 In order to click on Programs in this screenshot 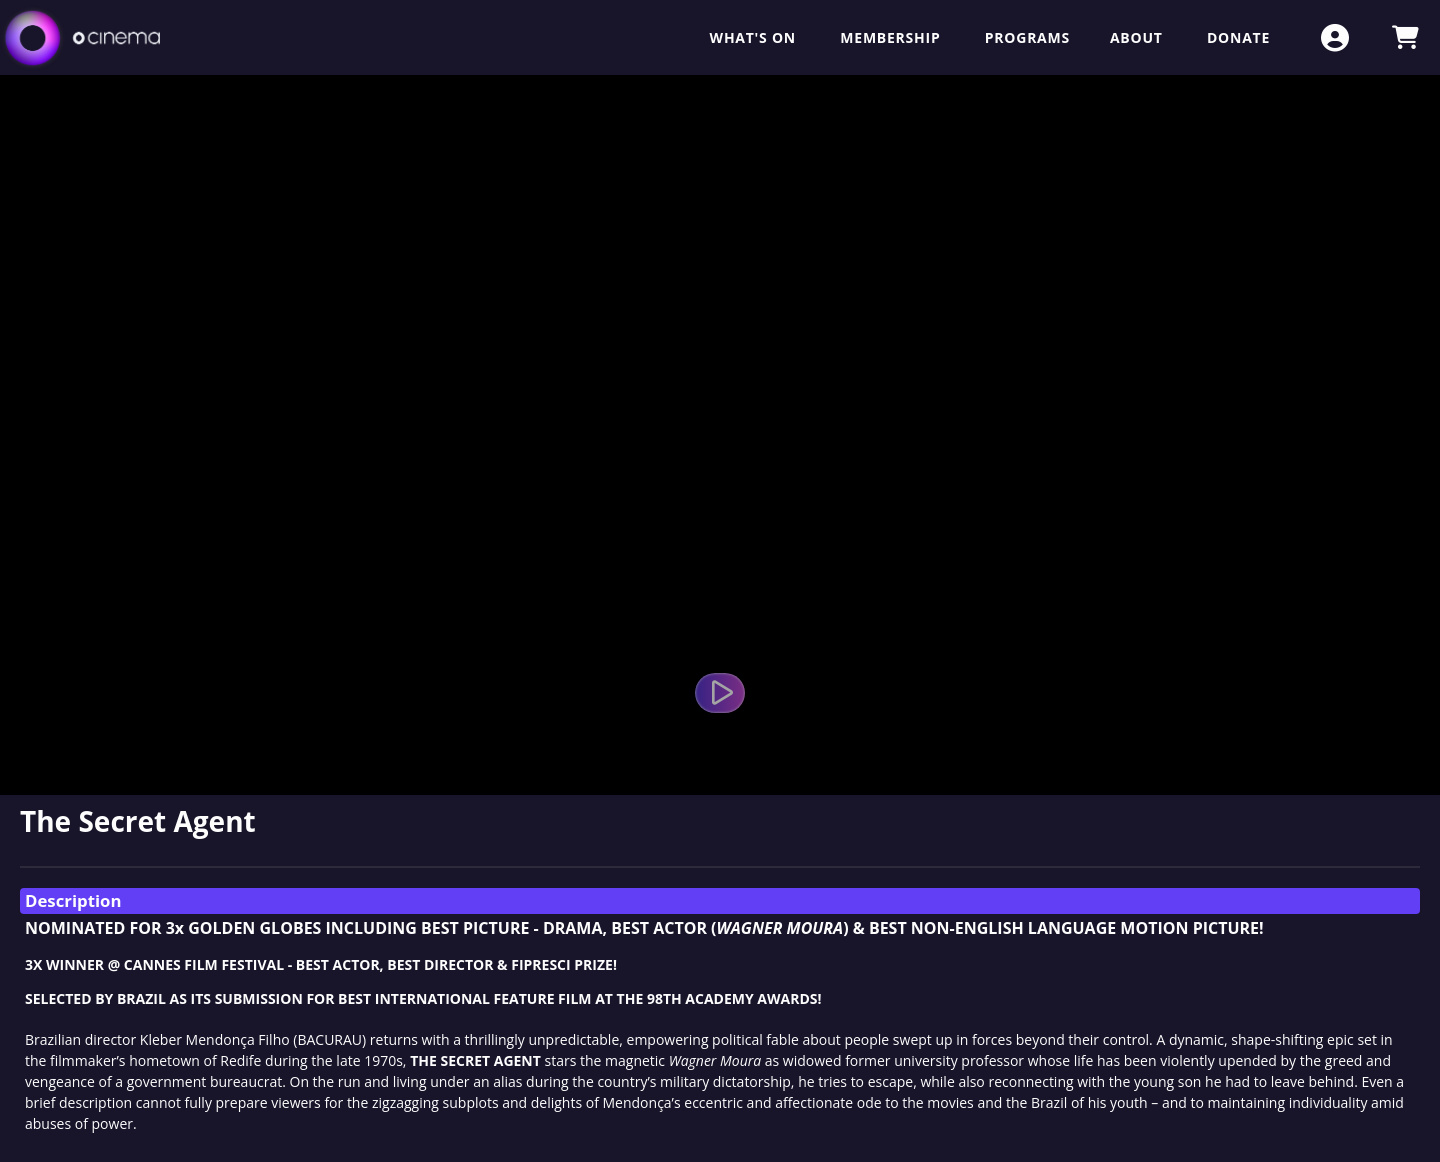, I will do `click(1027, 37)`.